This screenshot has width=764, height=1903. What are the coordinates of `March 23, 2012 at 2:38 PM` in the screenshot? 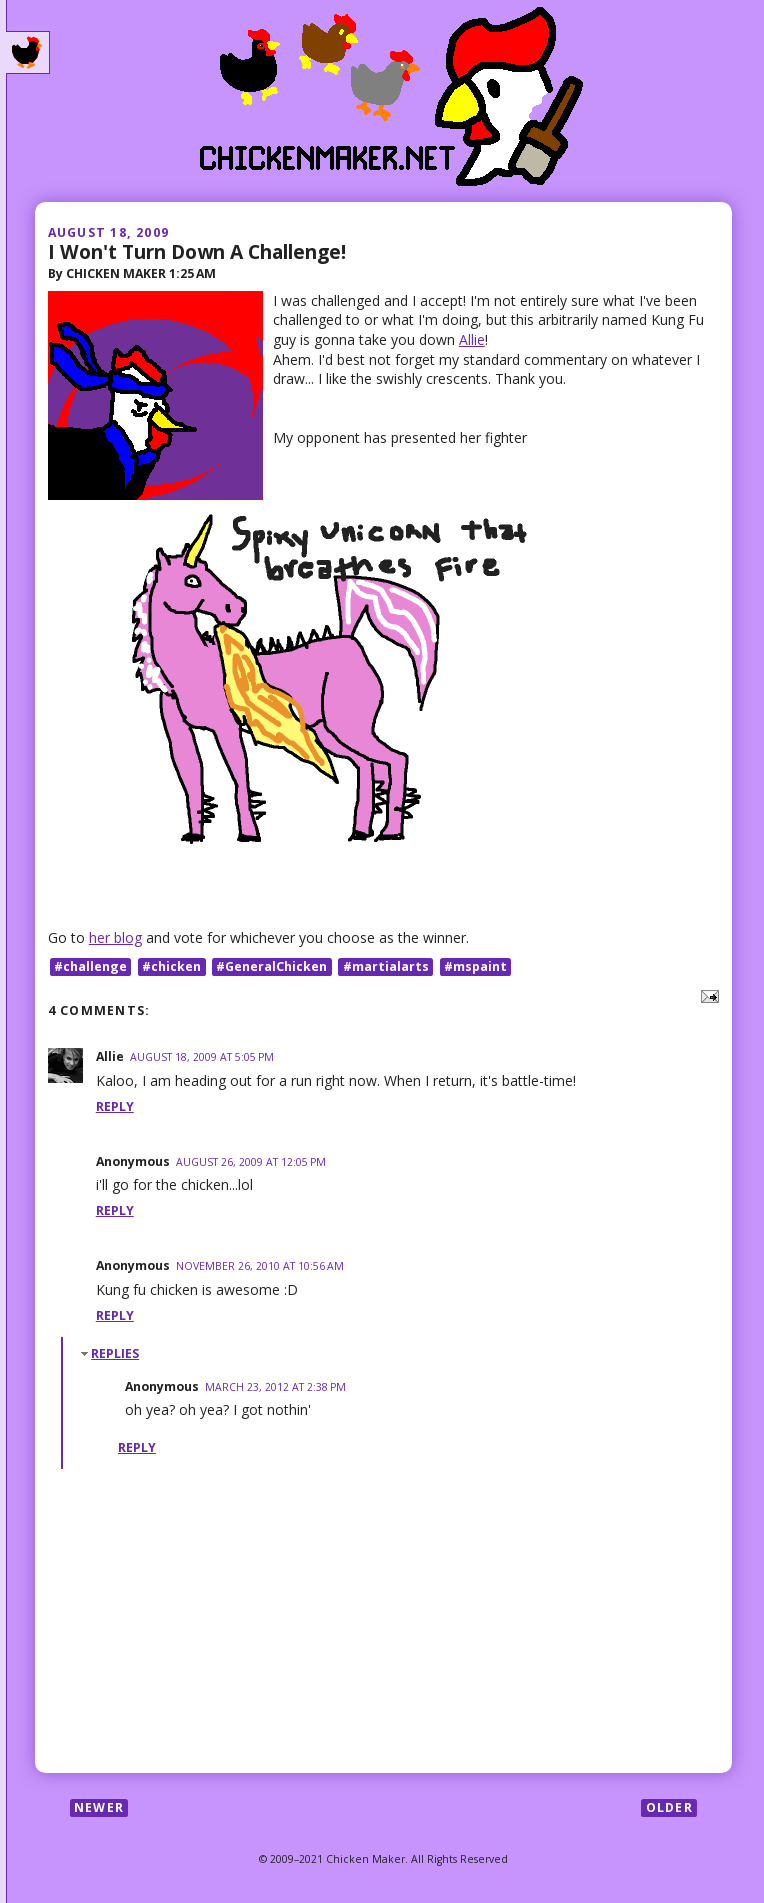 It's located at (275, 1387).